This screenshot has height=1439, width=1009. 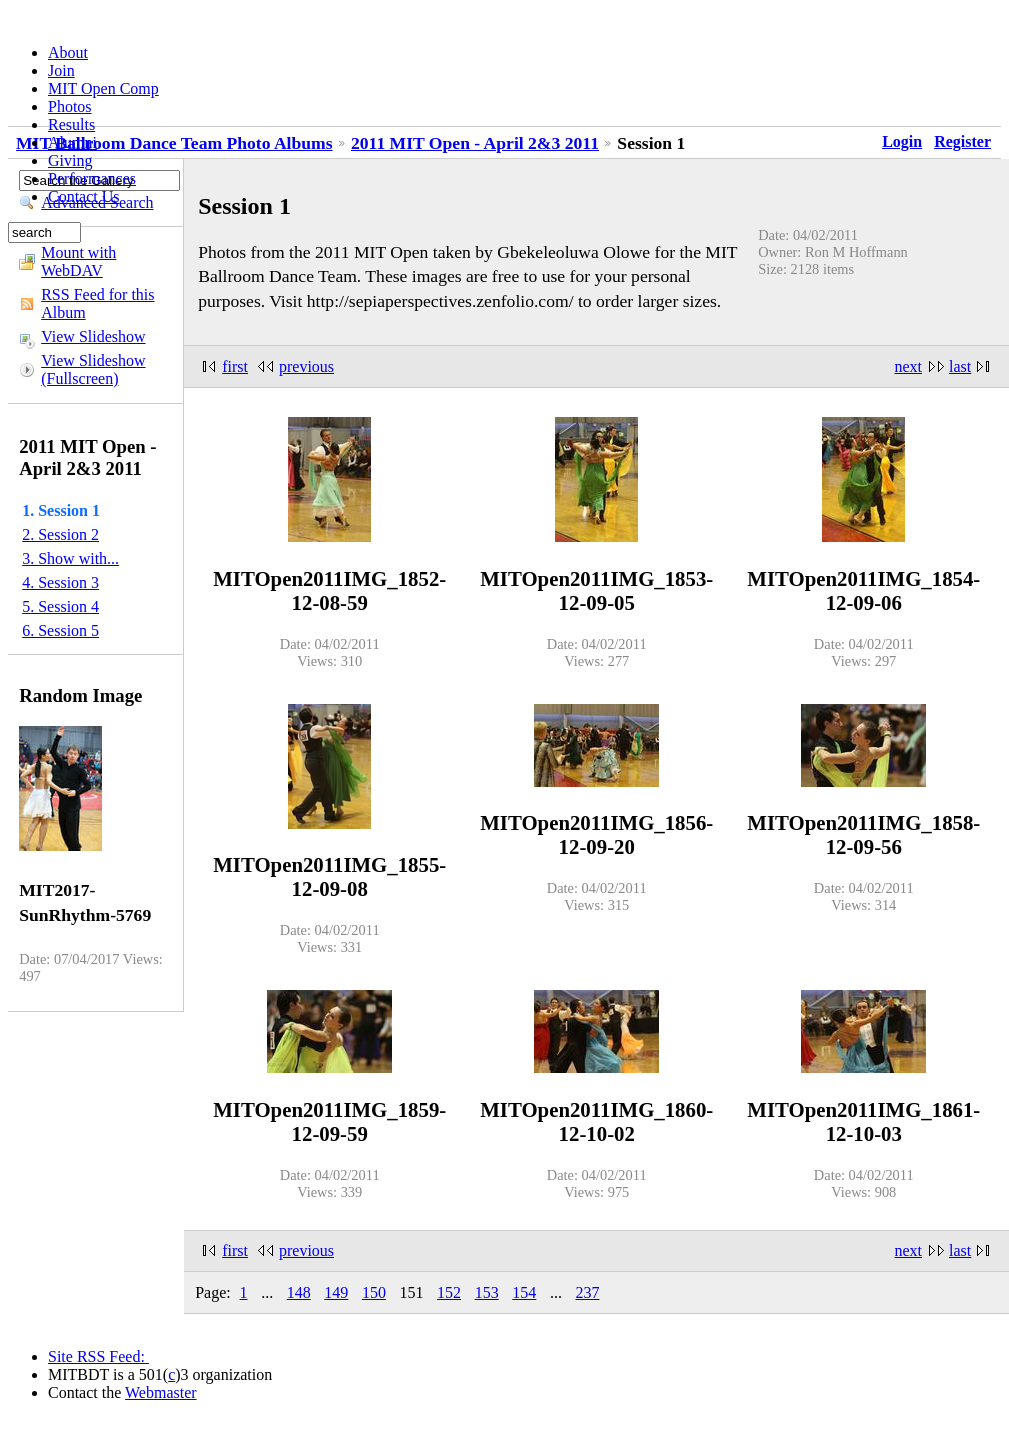 I want to click on 152, so click(x=449, y=1292).